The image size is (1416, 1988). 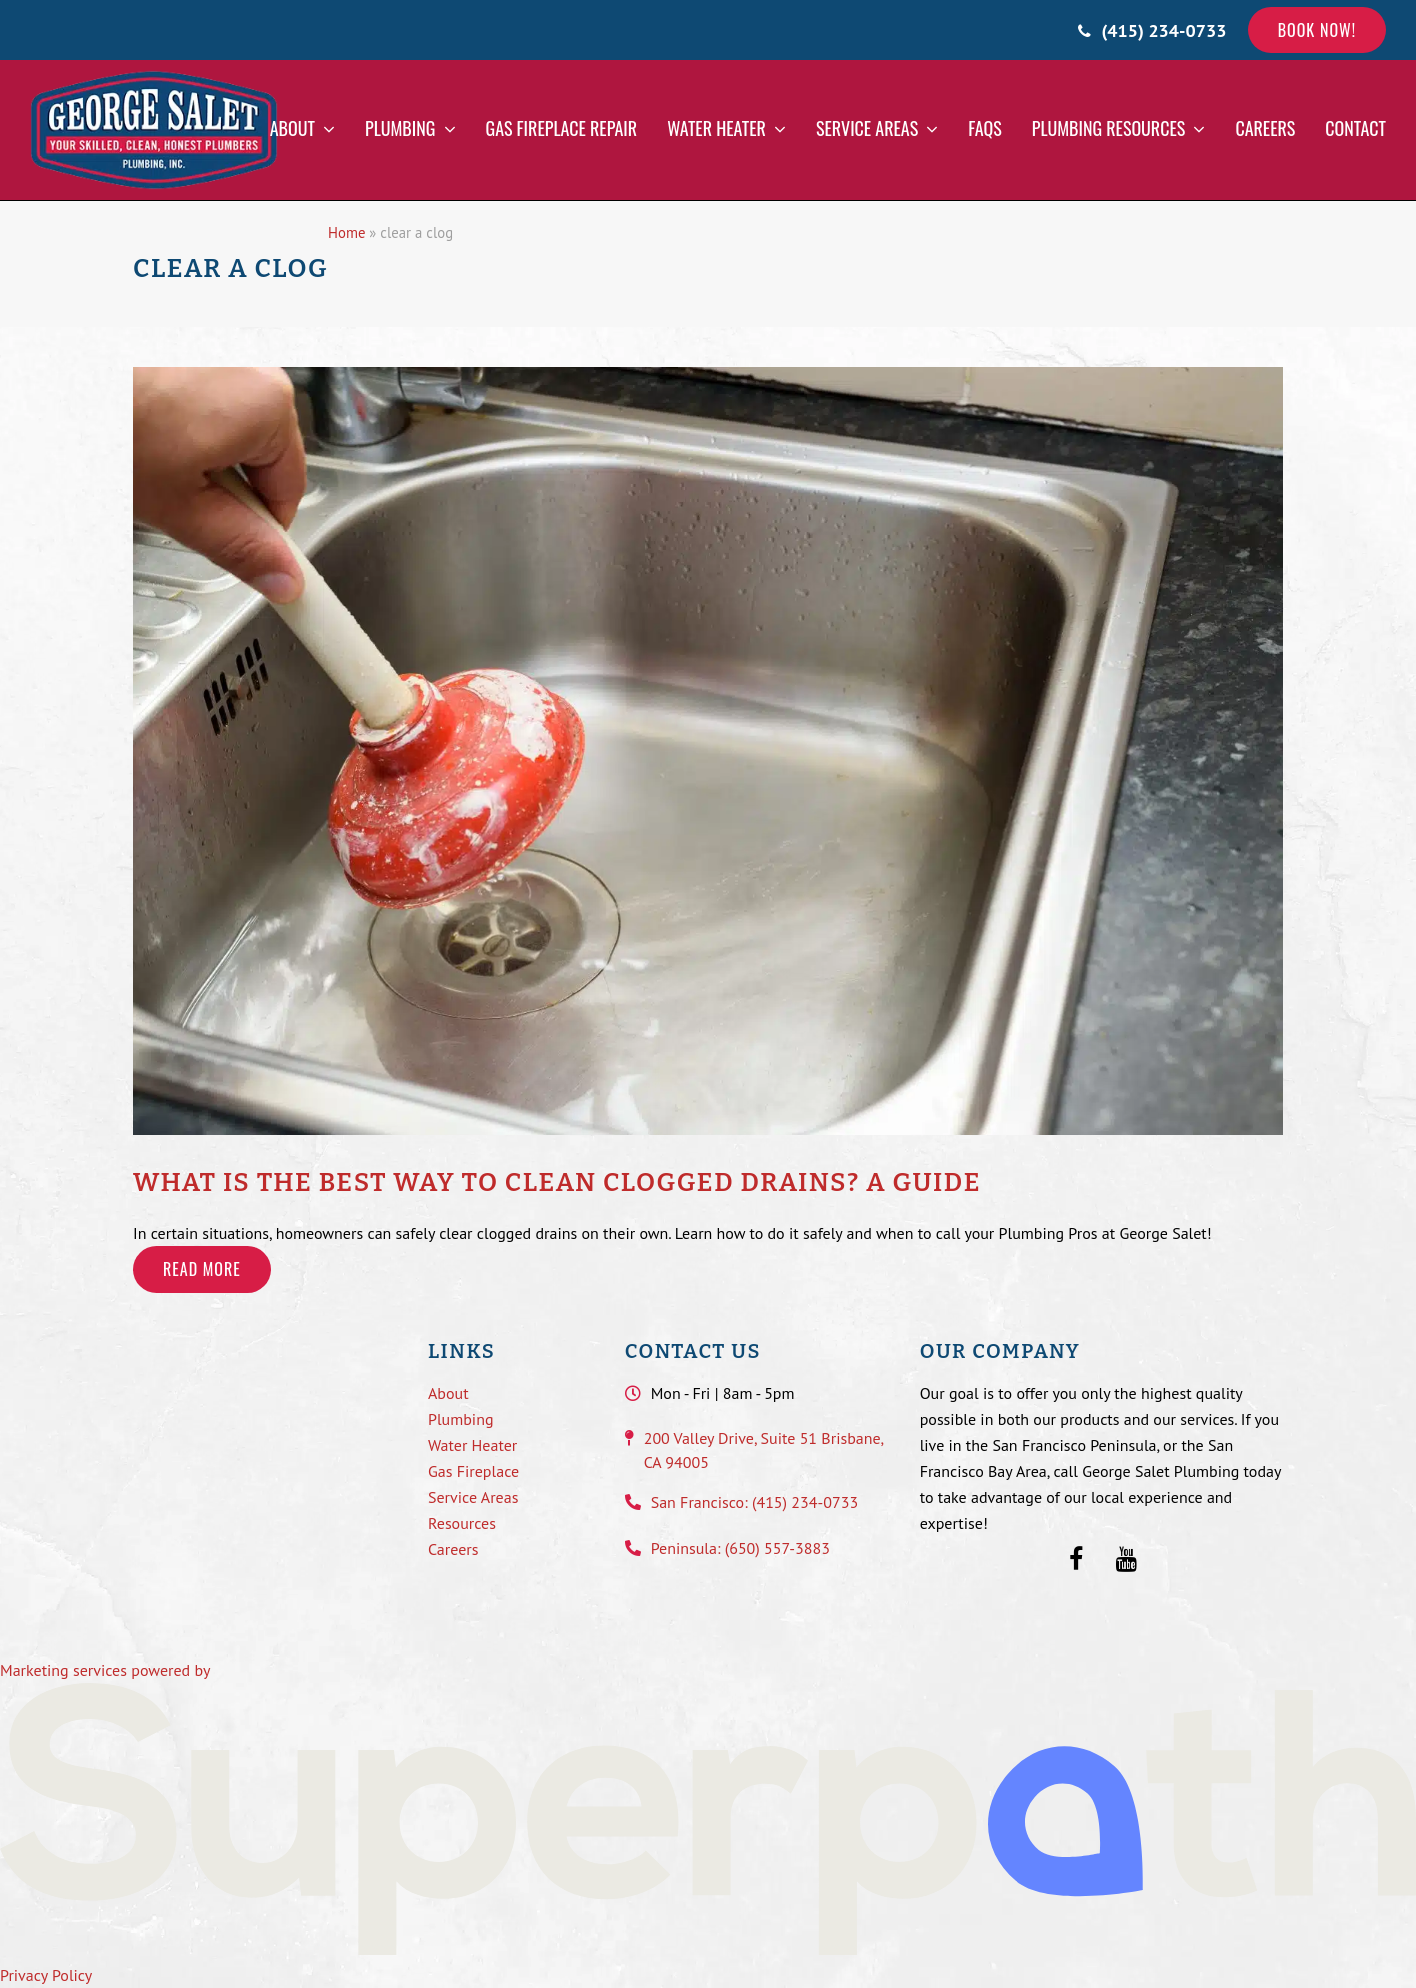 I want to click on Plumbing, so click(x=461, y=1419).